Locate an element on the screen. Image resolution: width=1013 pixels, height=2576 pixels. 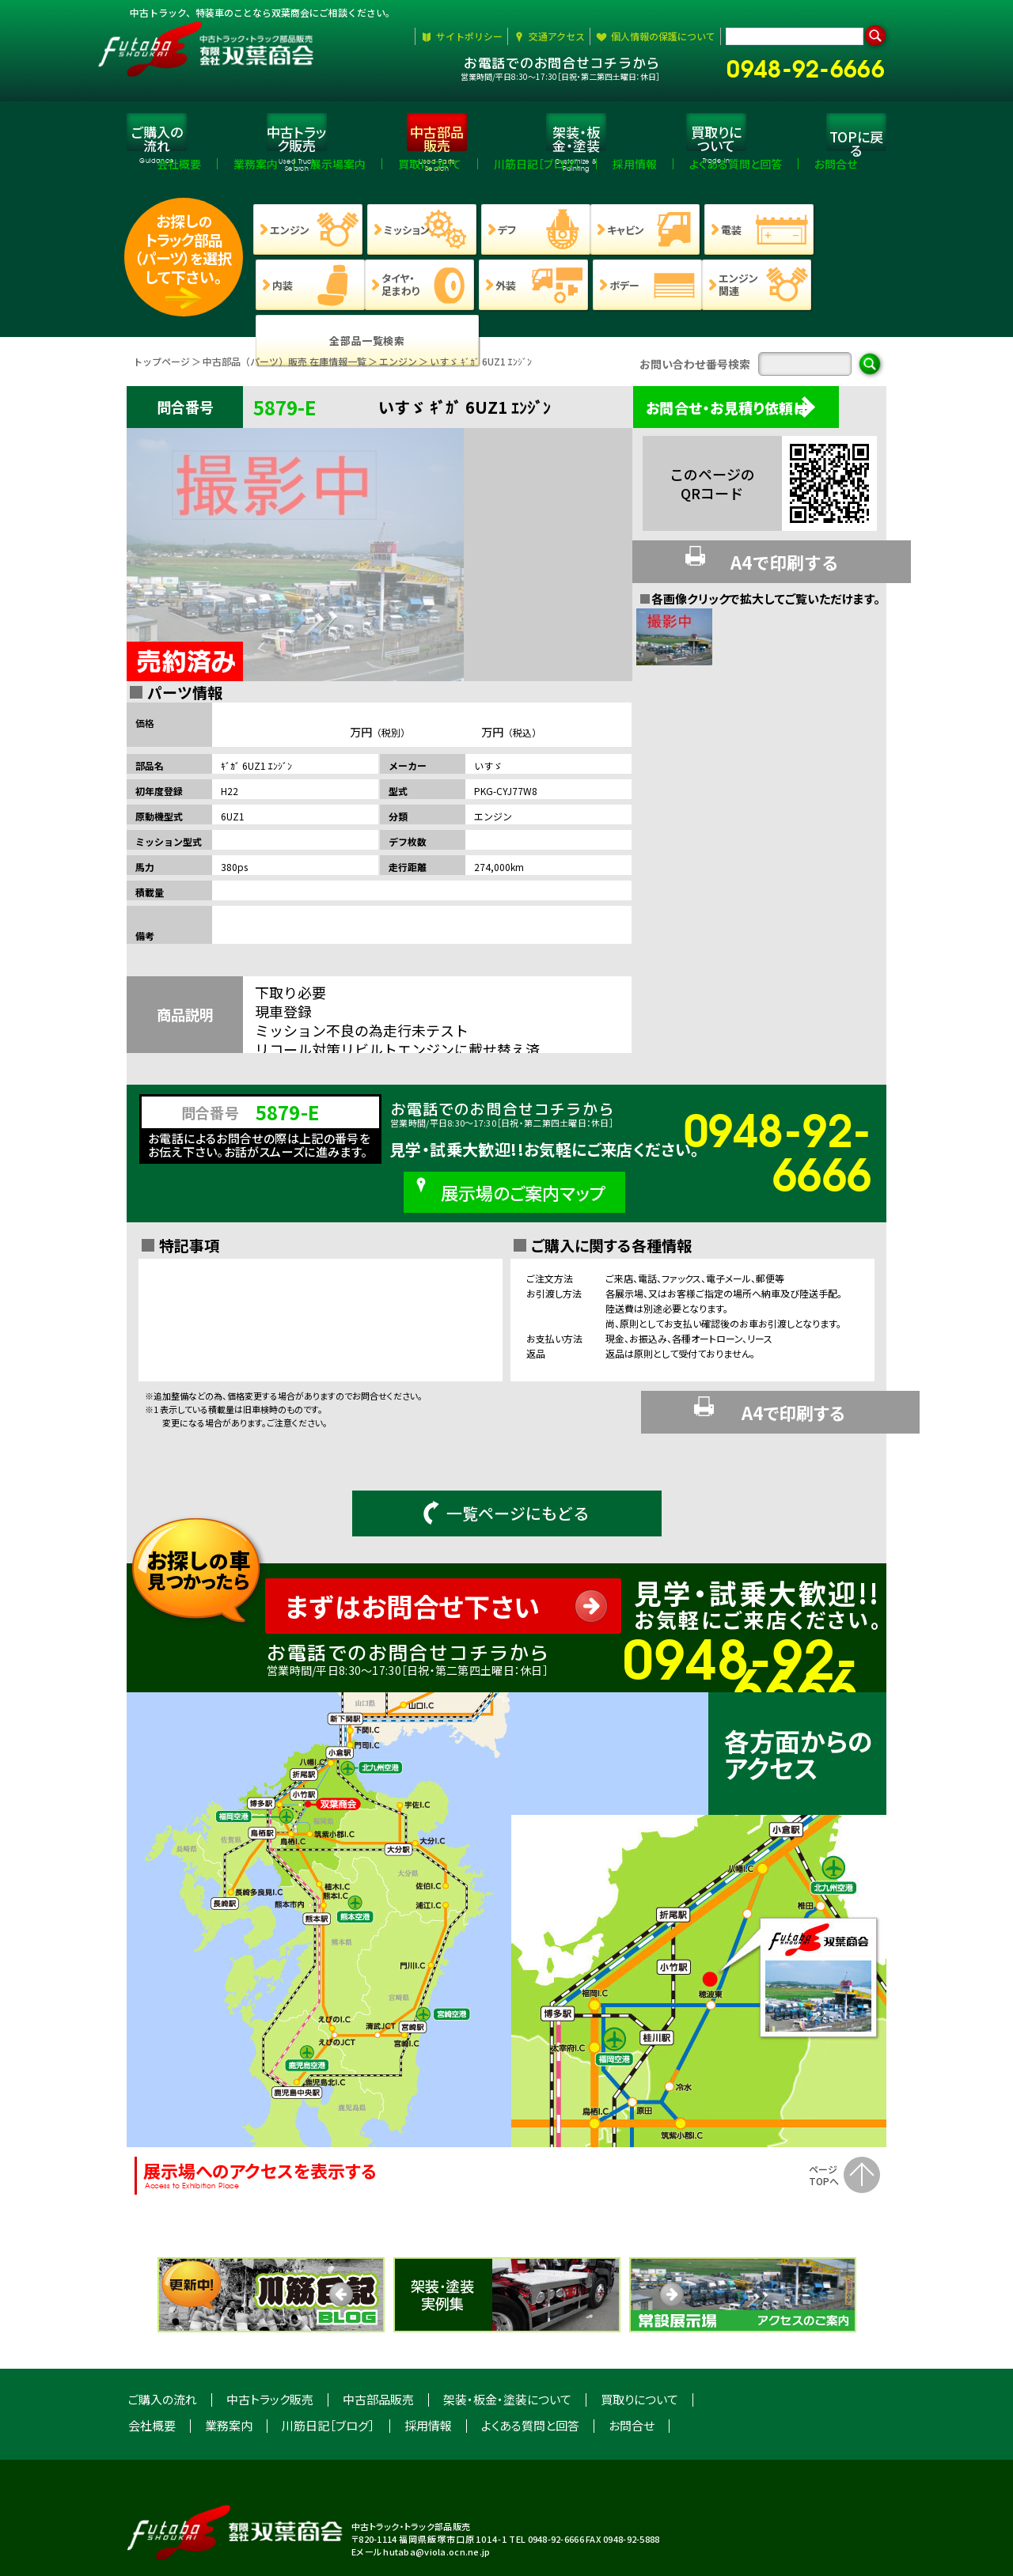
架装・板金・塗装について is located at coordinates (507, 2338).